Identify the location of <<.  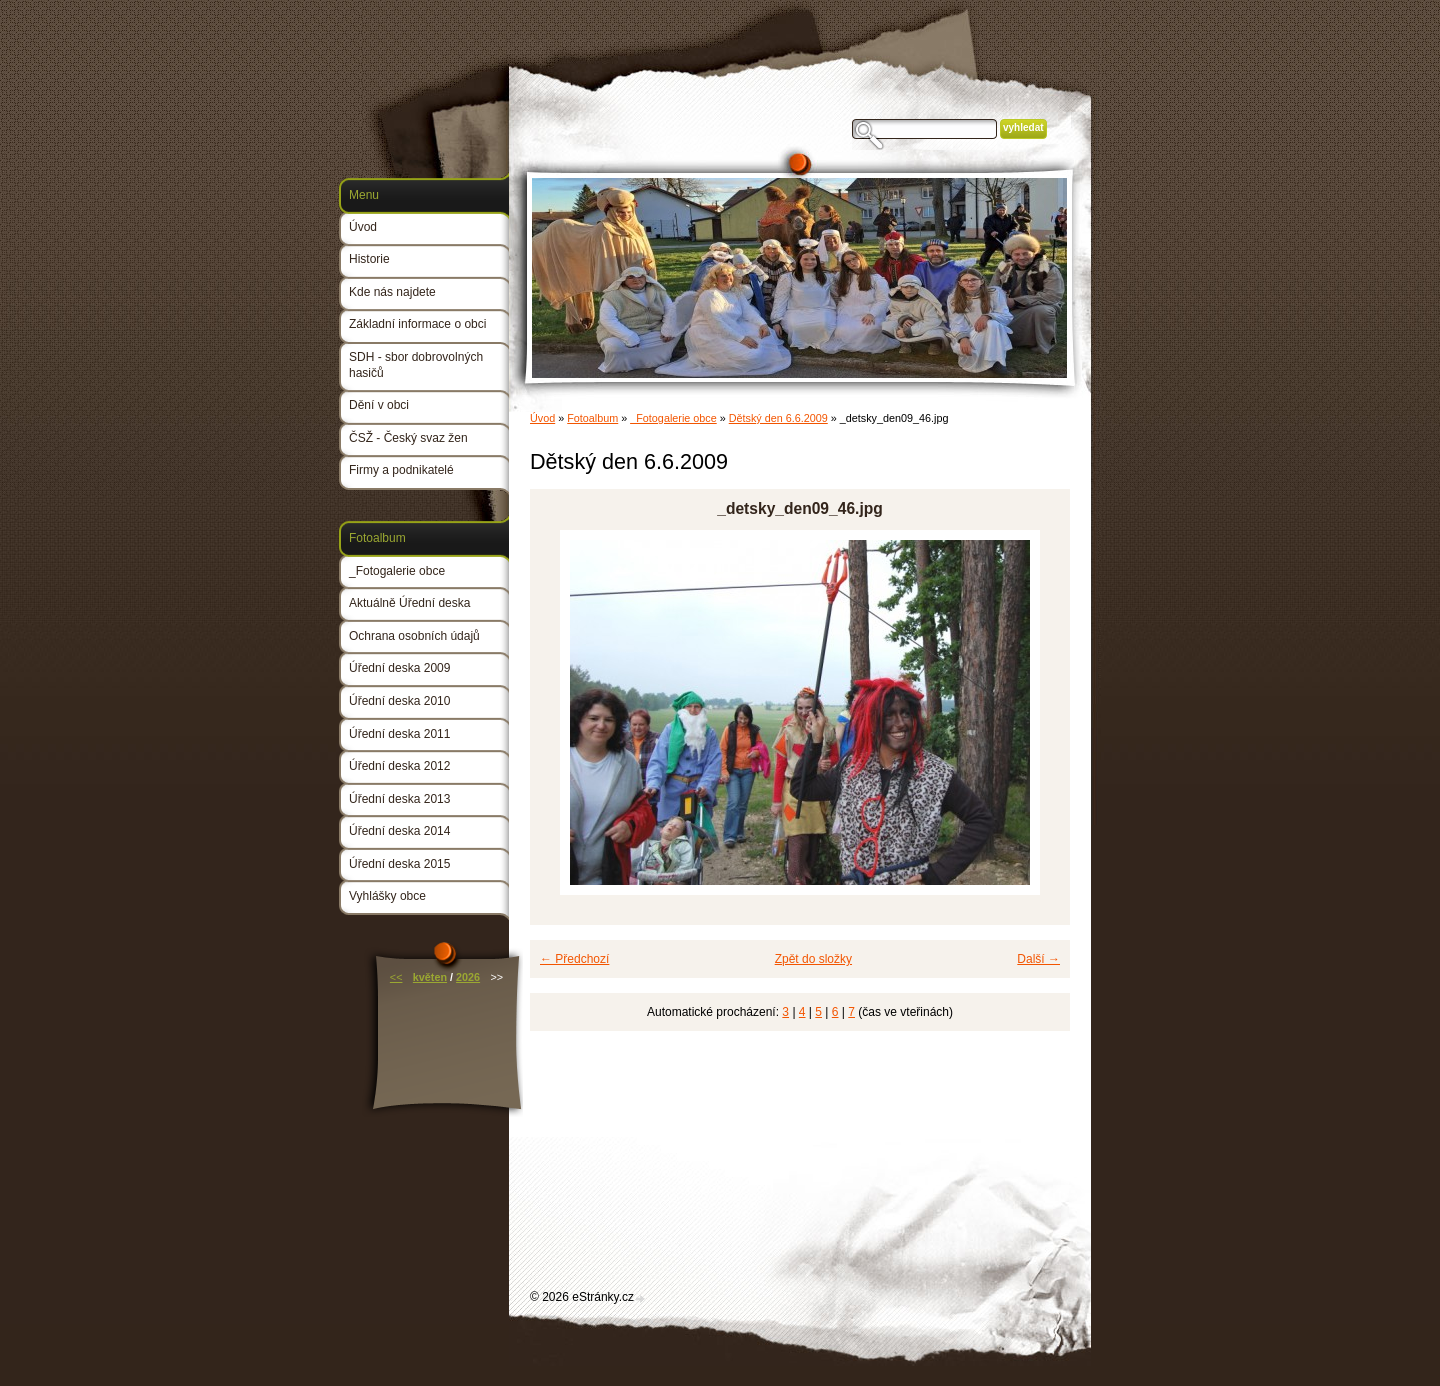
(396, 977).